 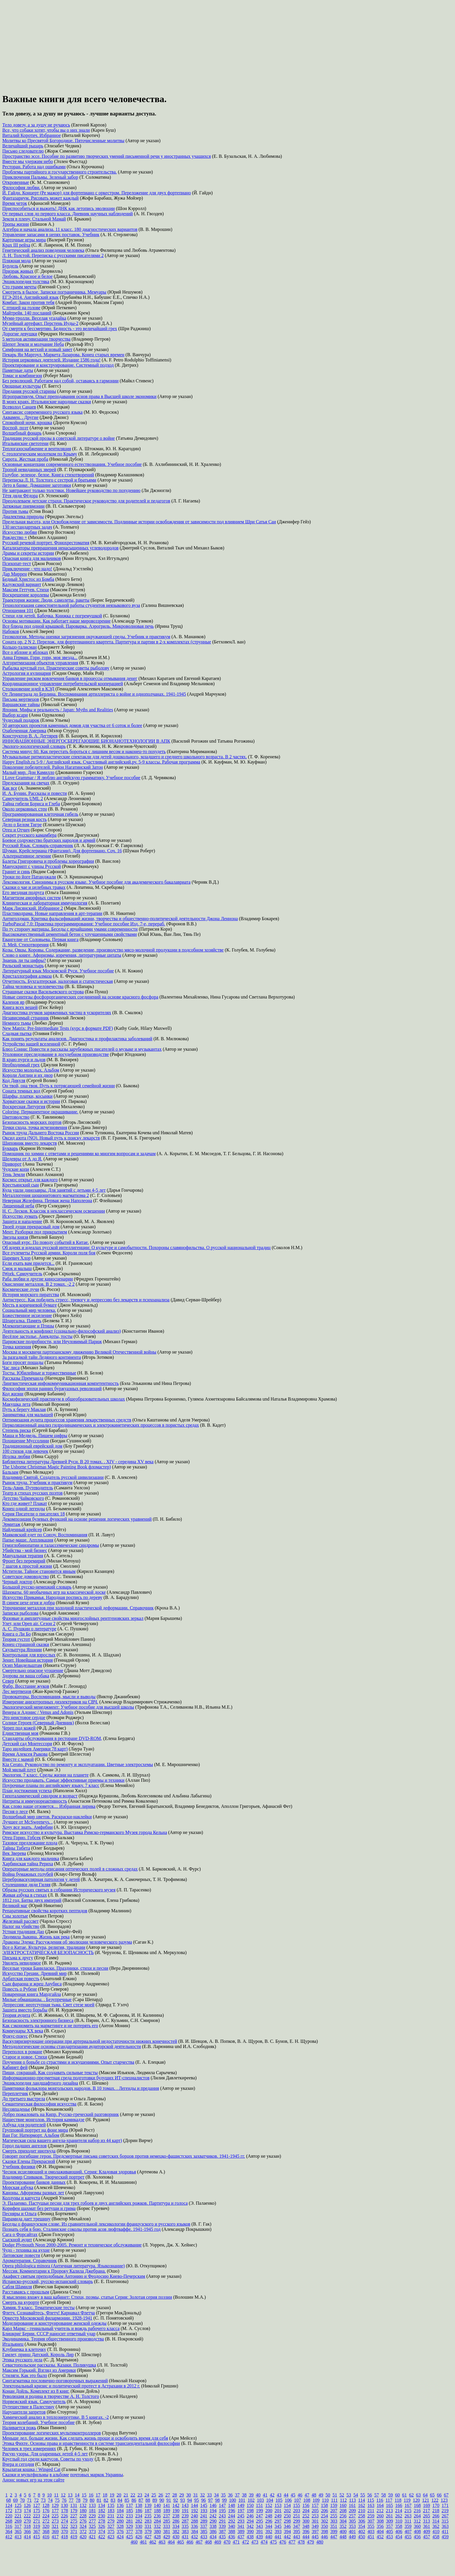 What do you see at coordinates (46, 130) in the screenshot?
I see `Все, что собаки хотят, чтобы вы о них знали` at bounding box center [46, 130].